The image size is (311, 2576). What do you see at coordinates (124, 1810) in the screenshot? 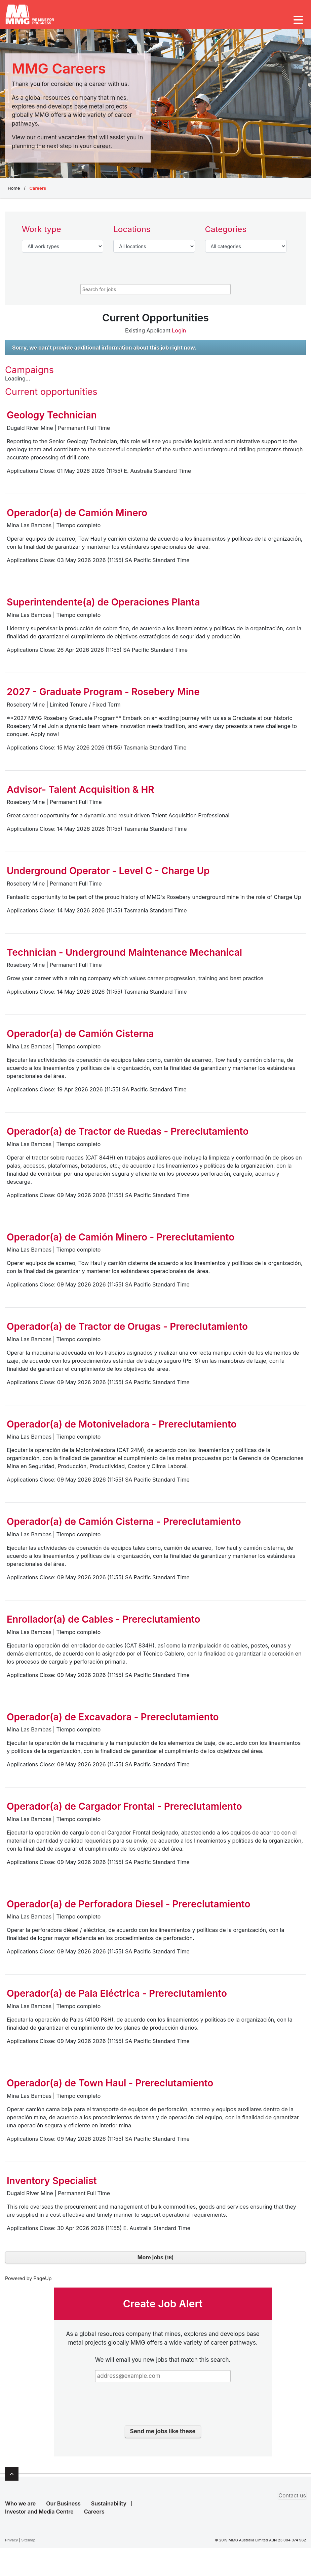
I see `Operador(a) de Cargador Frontal - Prereclutamiento` at bounding box center [124, 1810].